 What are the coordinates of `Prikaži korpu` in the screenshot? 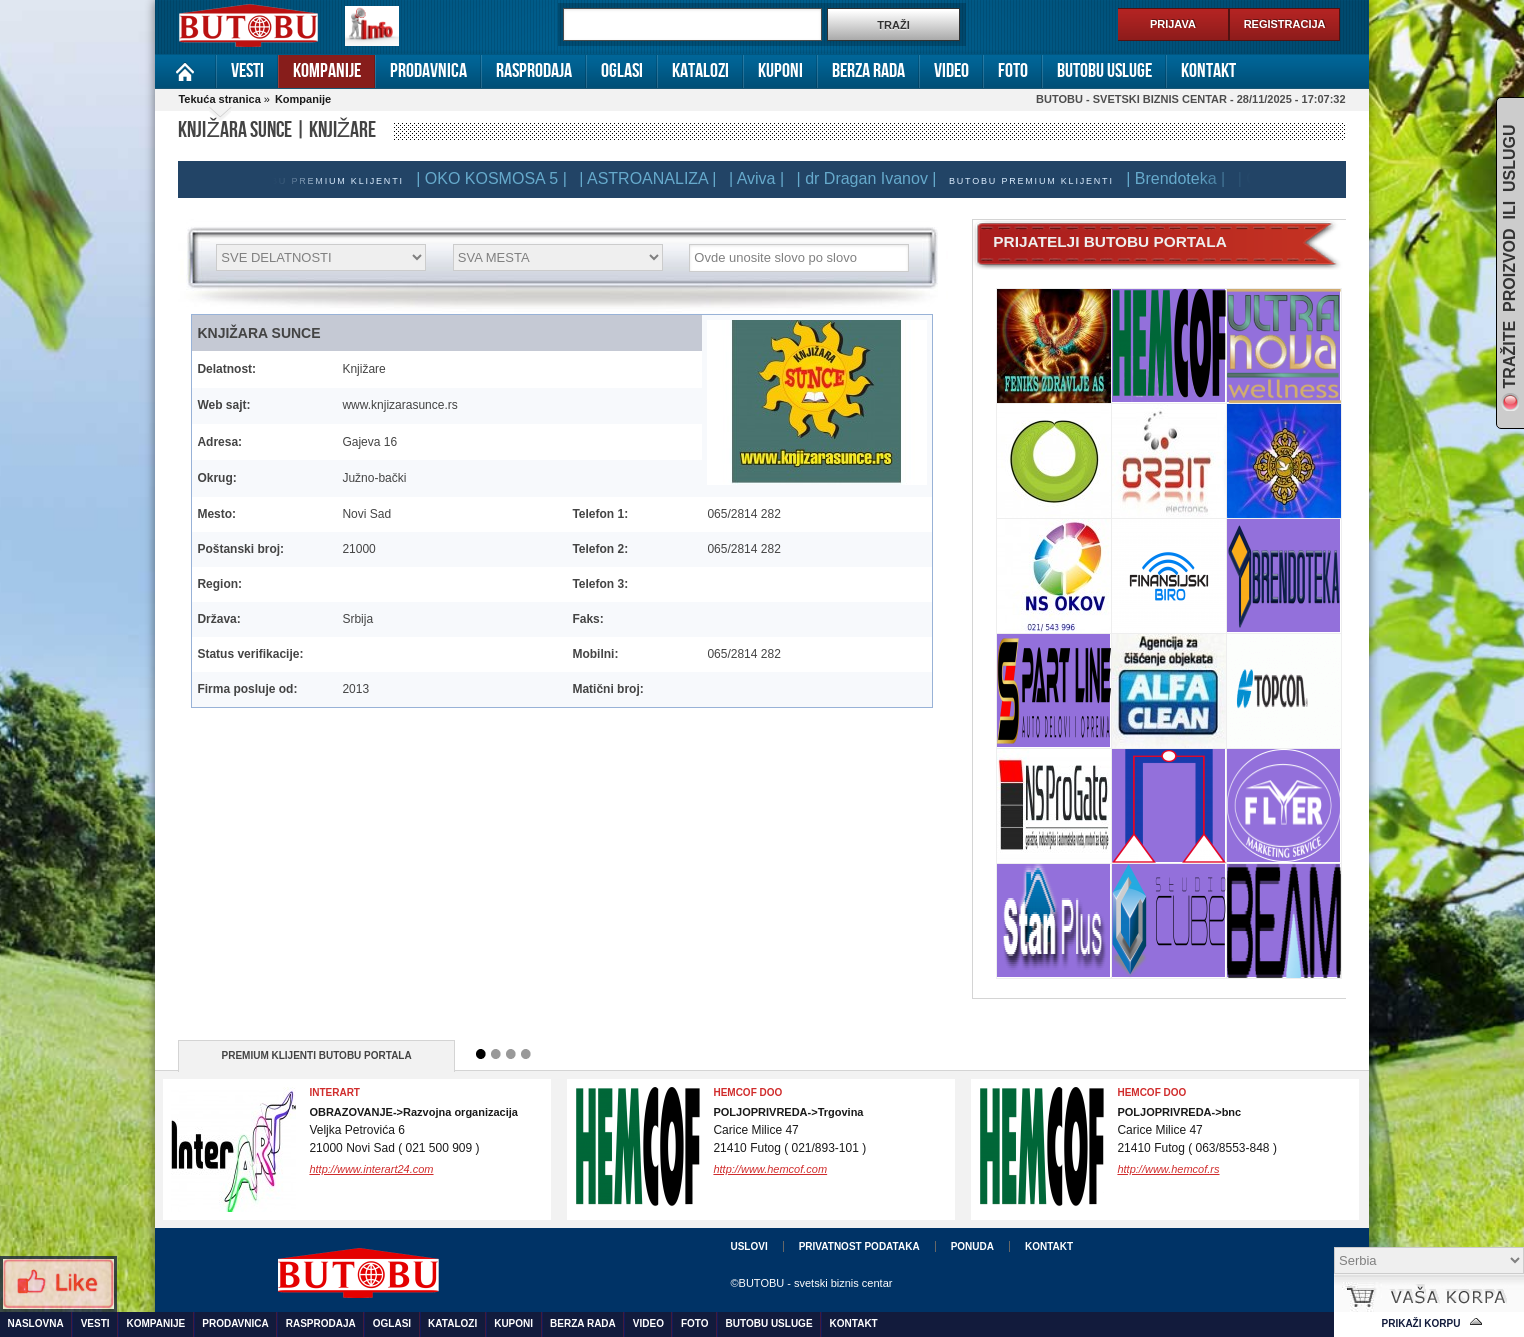 It's located at (1421, 1323).